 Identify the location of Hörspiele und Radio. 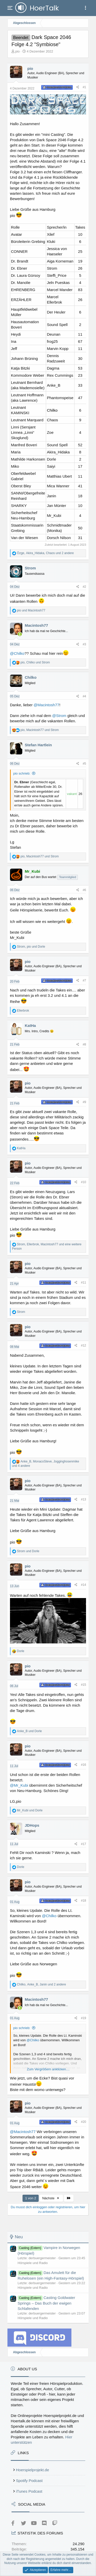
(33, 2263).